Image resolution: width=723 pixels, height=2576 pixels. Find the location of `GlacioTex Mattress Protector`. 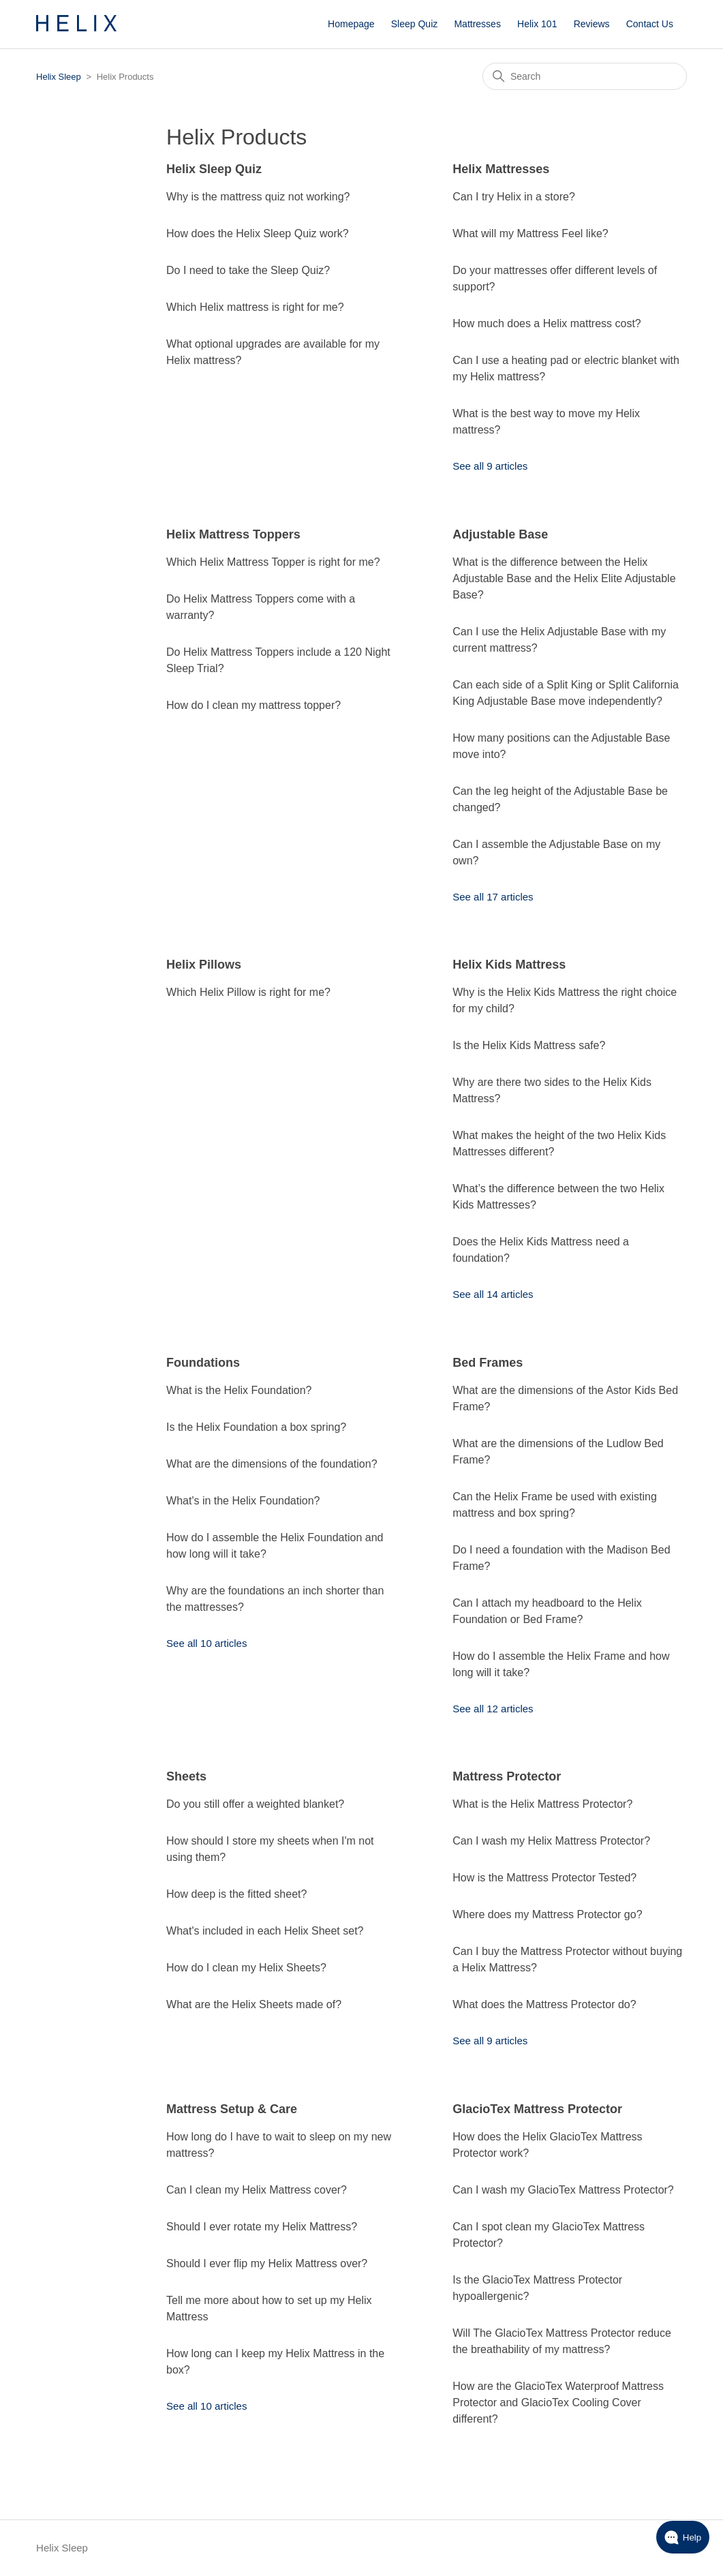

GlacioTex Mattress Protector is located at coordinates (537, 2109).